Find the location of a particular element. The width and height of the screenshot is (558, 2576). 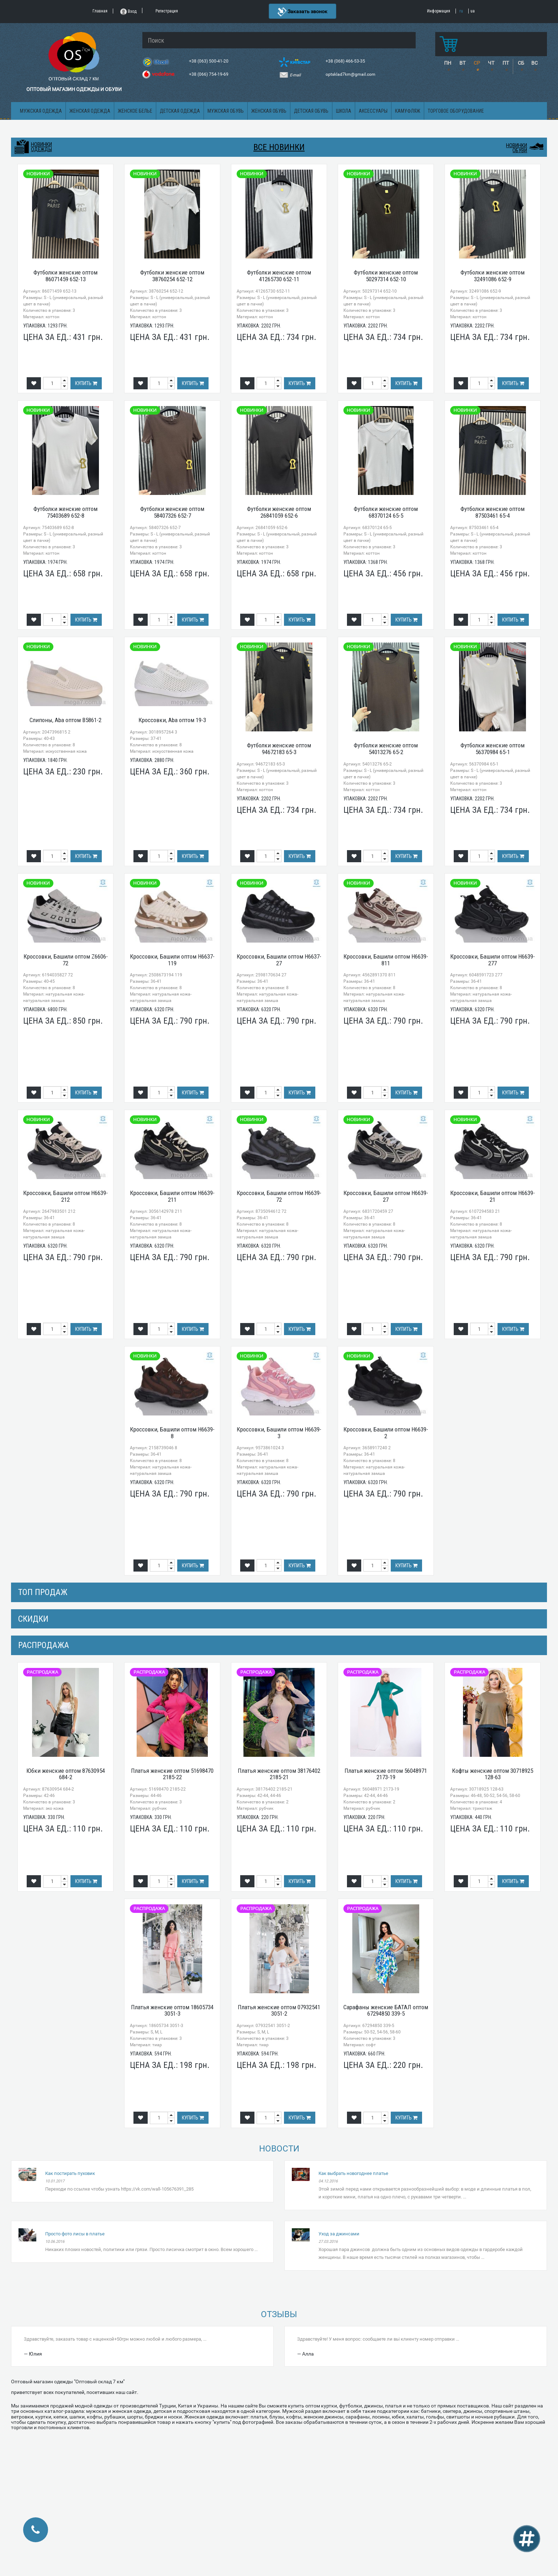

Кроссовки, Башили оптом H6639-27 is located at coordinates (385, 1196).